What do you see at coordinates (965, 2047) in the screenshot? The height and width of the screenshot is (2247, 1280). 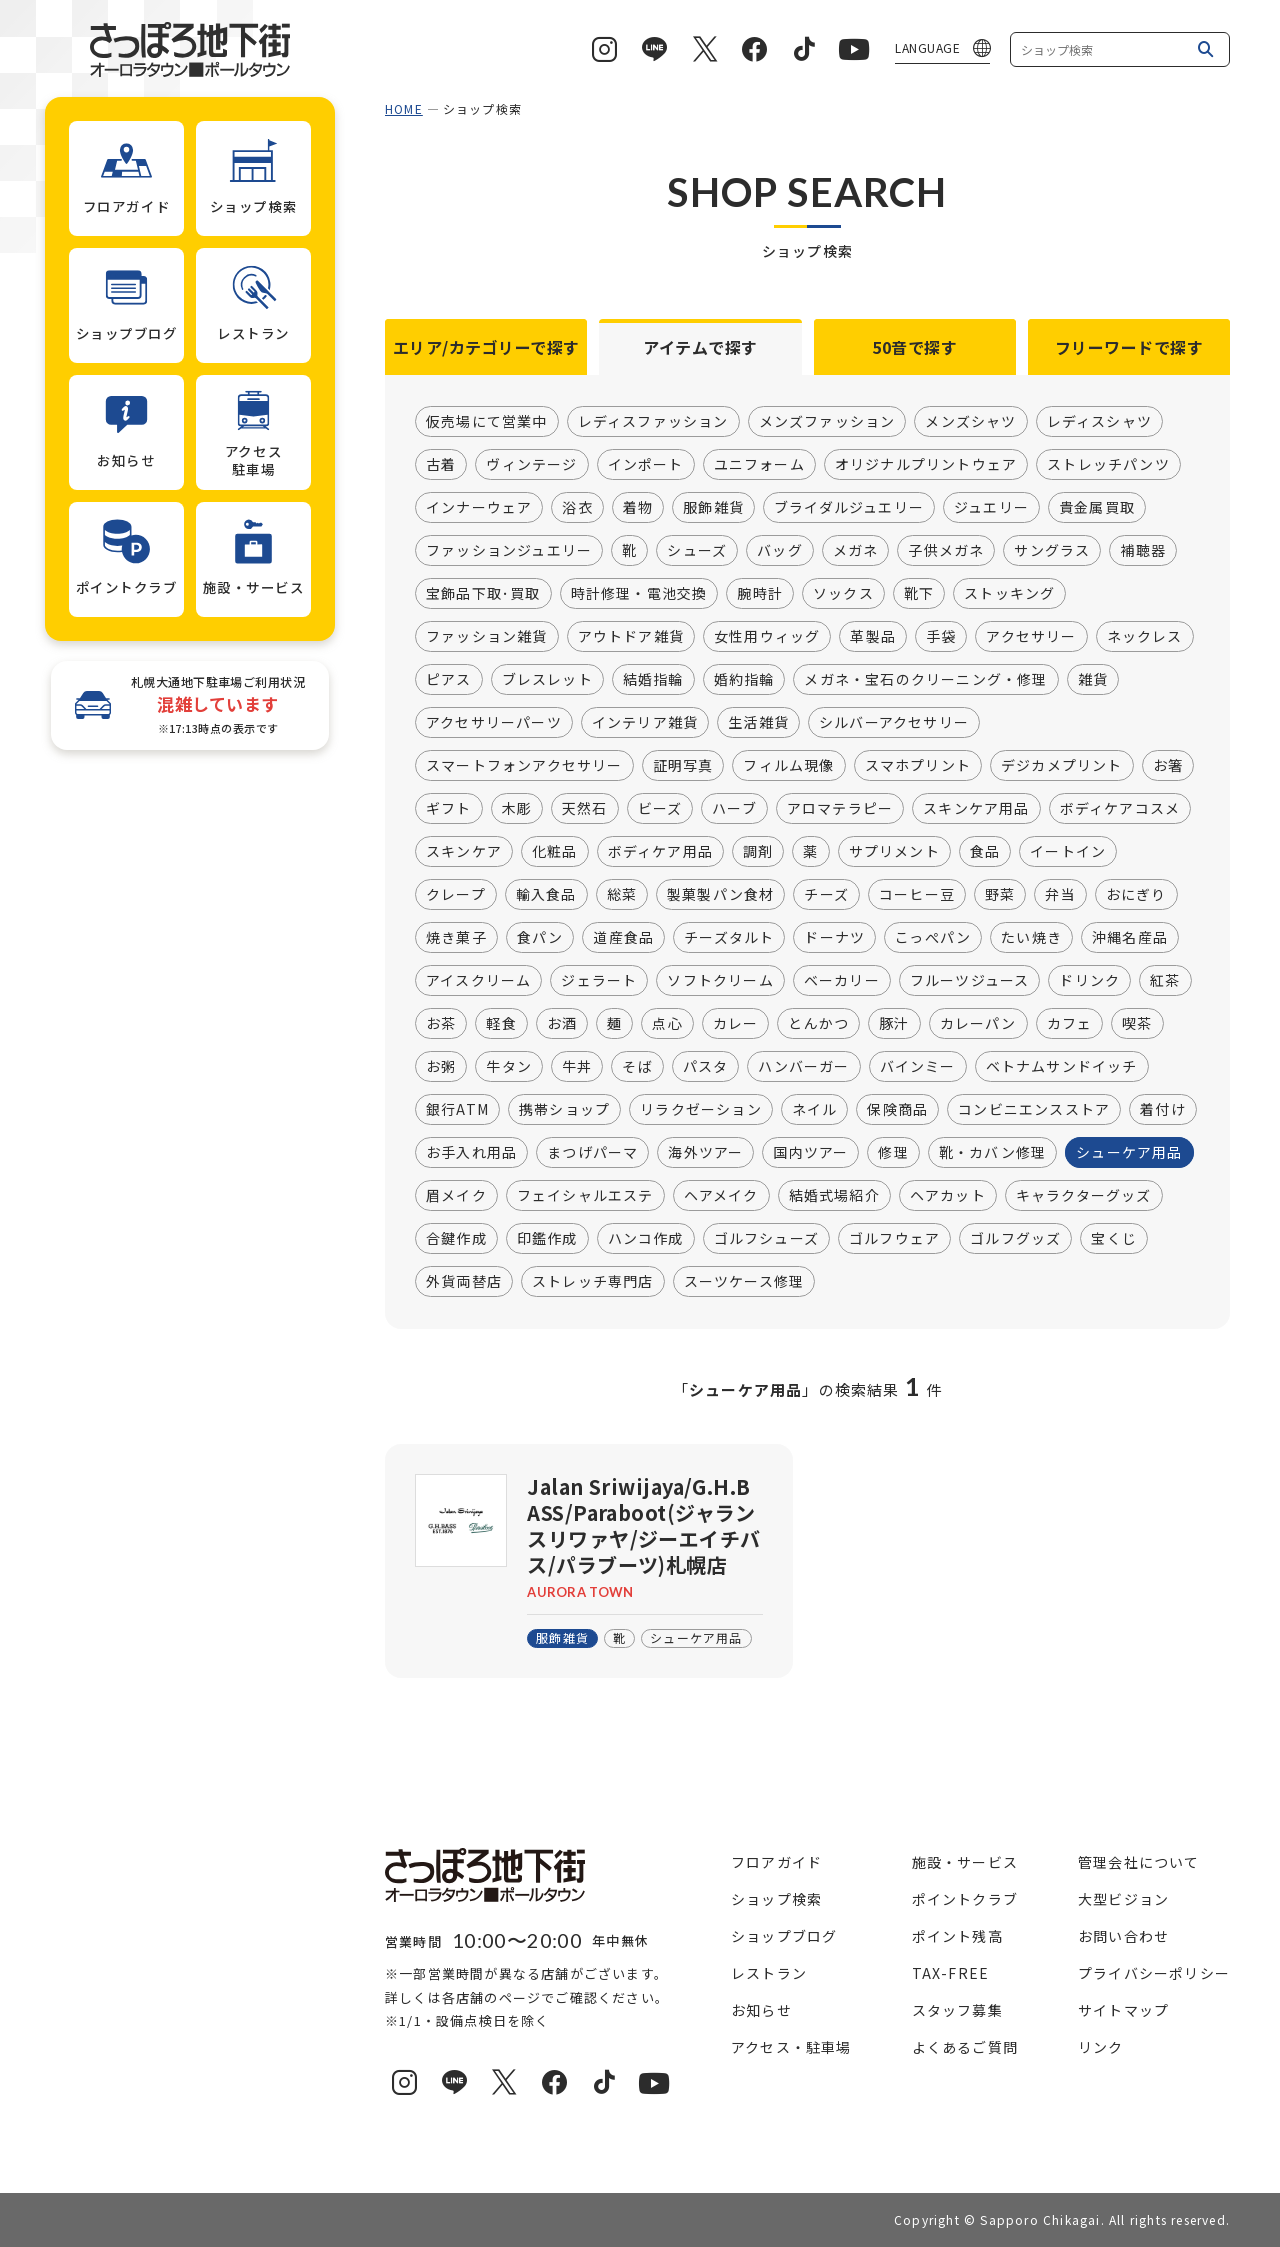 I see `よくあるご質問` at bounding box center [965, 2047].